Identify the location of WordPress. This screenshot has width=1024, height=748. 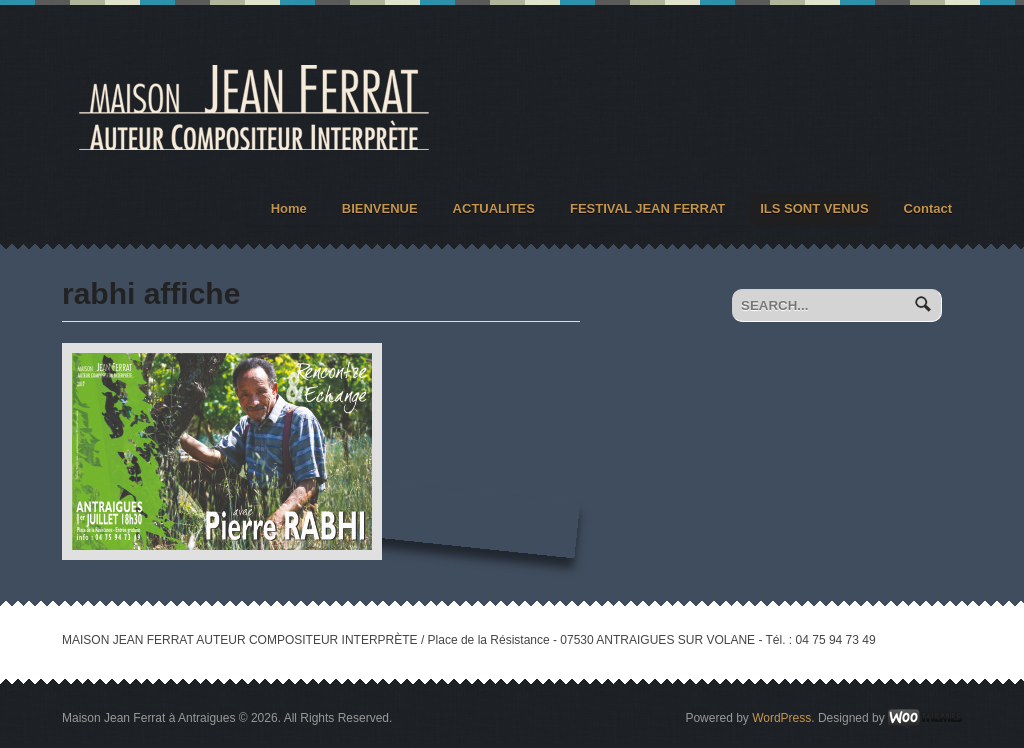
(781, 718).